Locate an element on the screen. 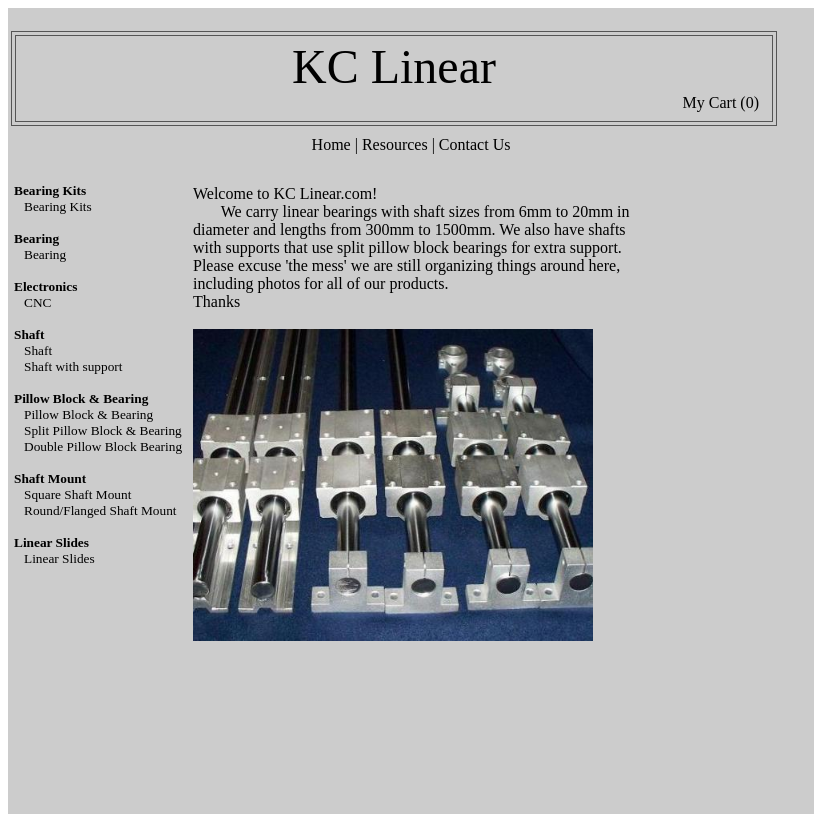  Home is located at coordinates (331, 144).